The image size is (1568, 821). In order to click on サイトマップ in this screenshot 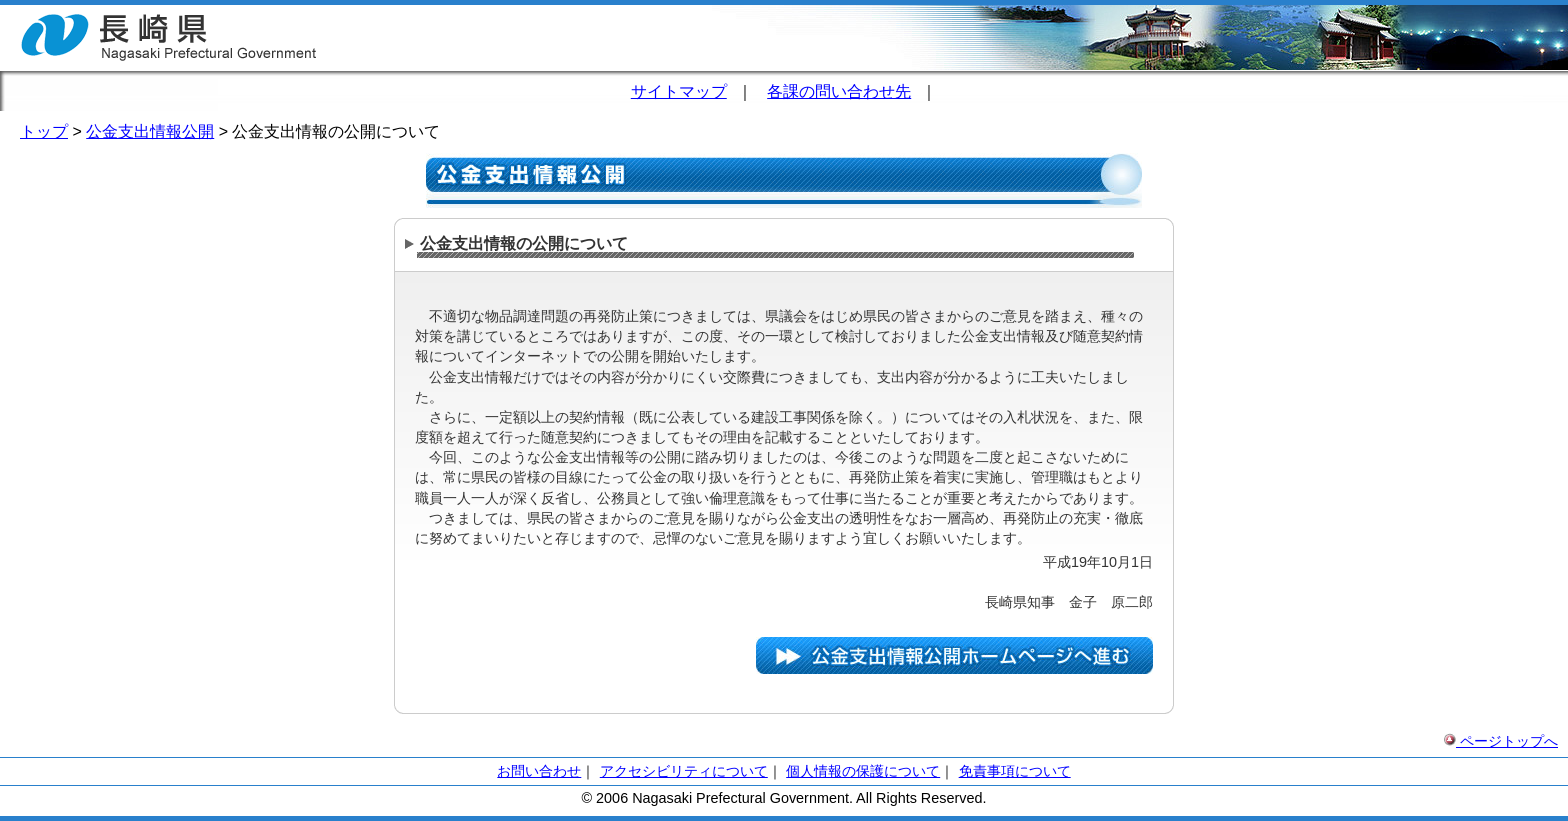, I will do `click(679, 91)`.